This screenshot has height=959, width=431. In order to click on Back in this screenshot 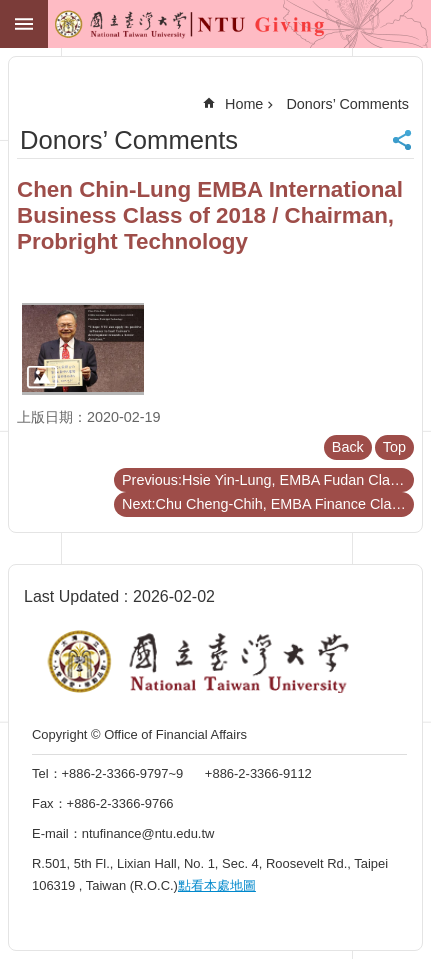, I will do `click(348, 447)`.